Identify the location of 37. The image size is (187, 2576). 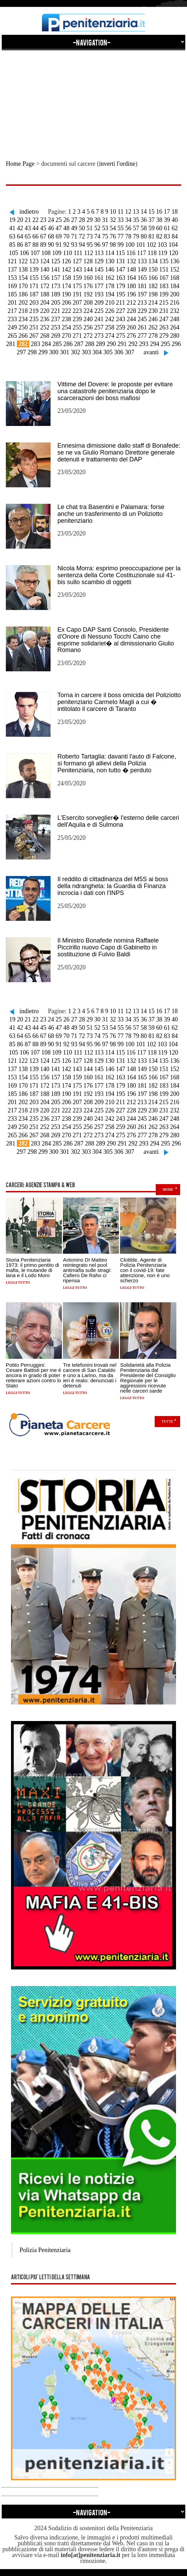
(151, 219).